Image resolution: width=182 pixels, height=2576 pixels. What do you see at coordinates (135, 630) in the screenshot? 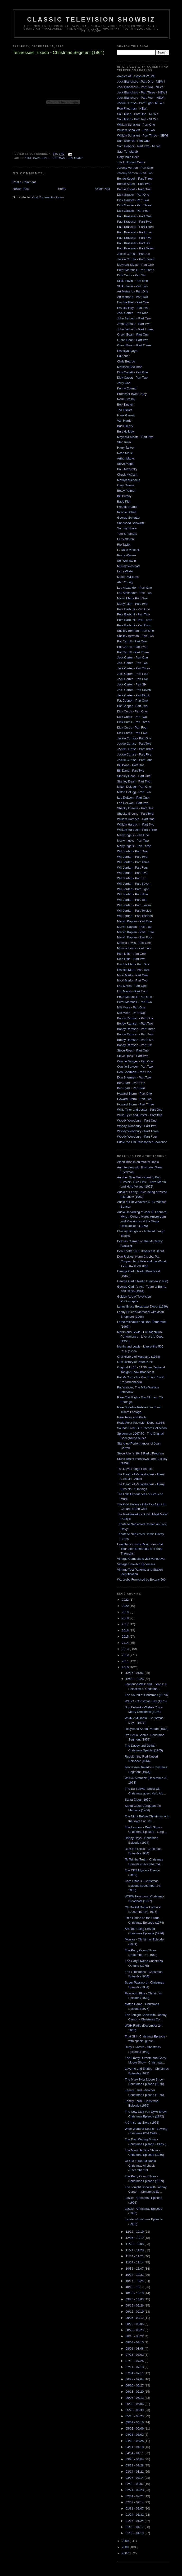
I see `Shelley Berman - Part One` at bounding box center [135, 630].